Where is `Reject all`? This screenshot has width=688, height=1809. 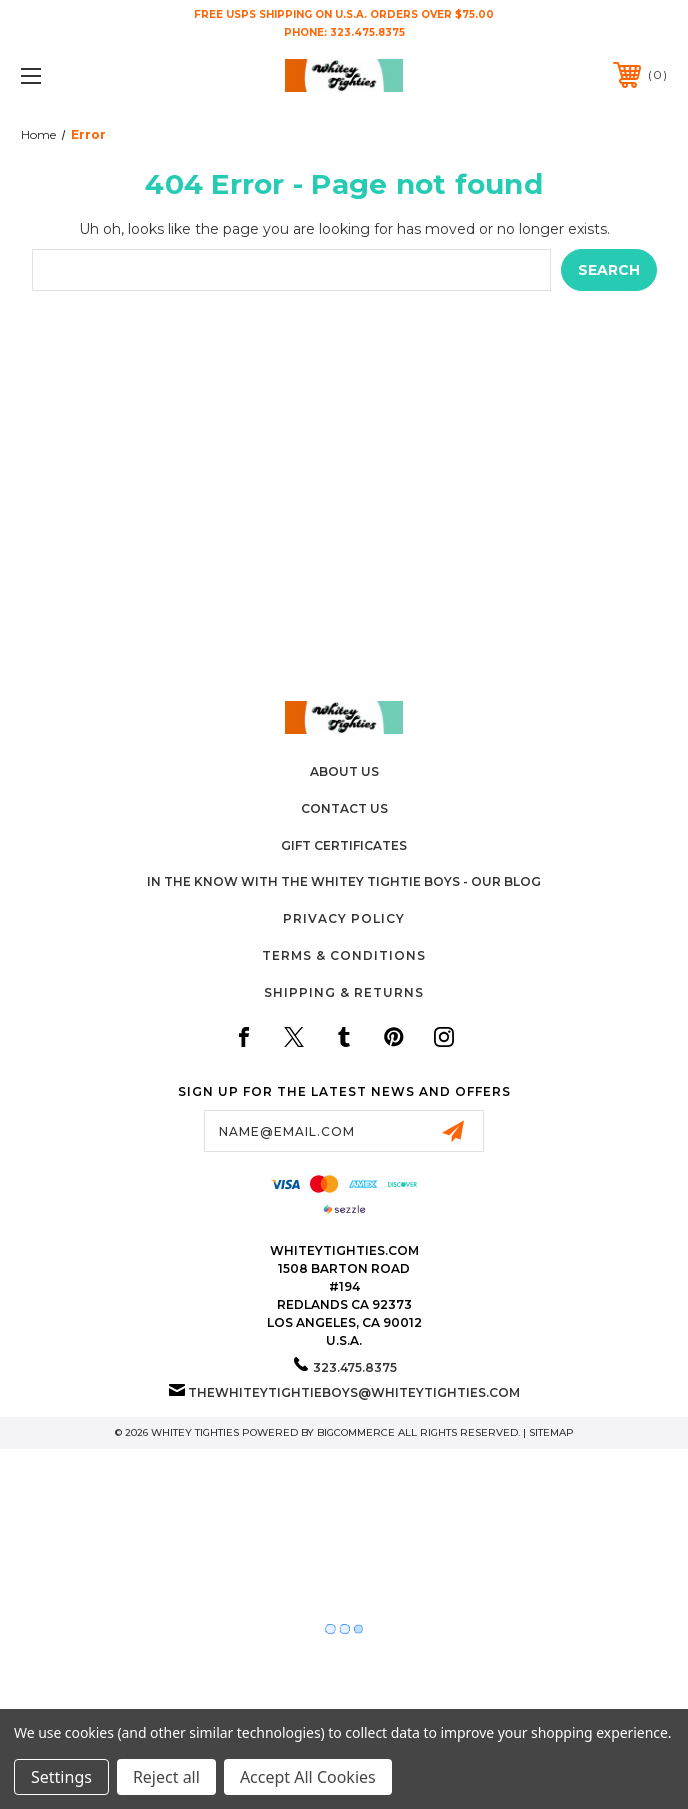 Reject all is located at coordinates (166, 1777).